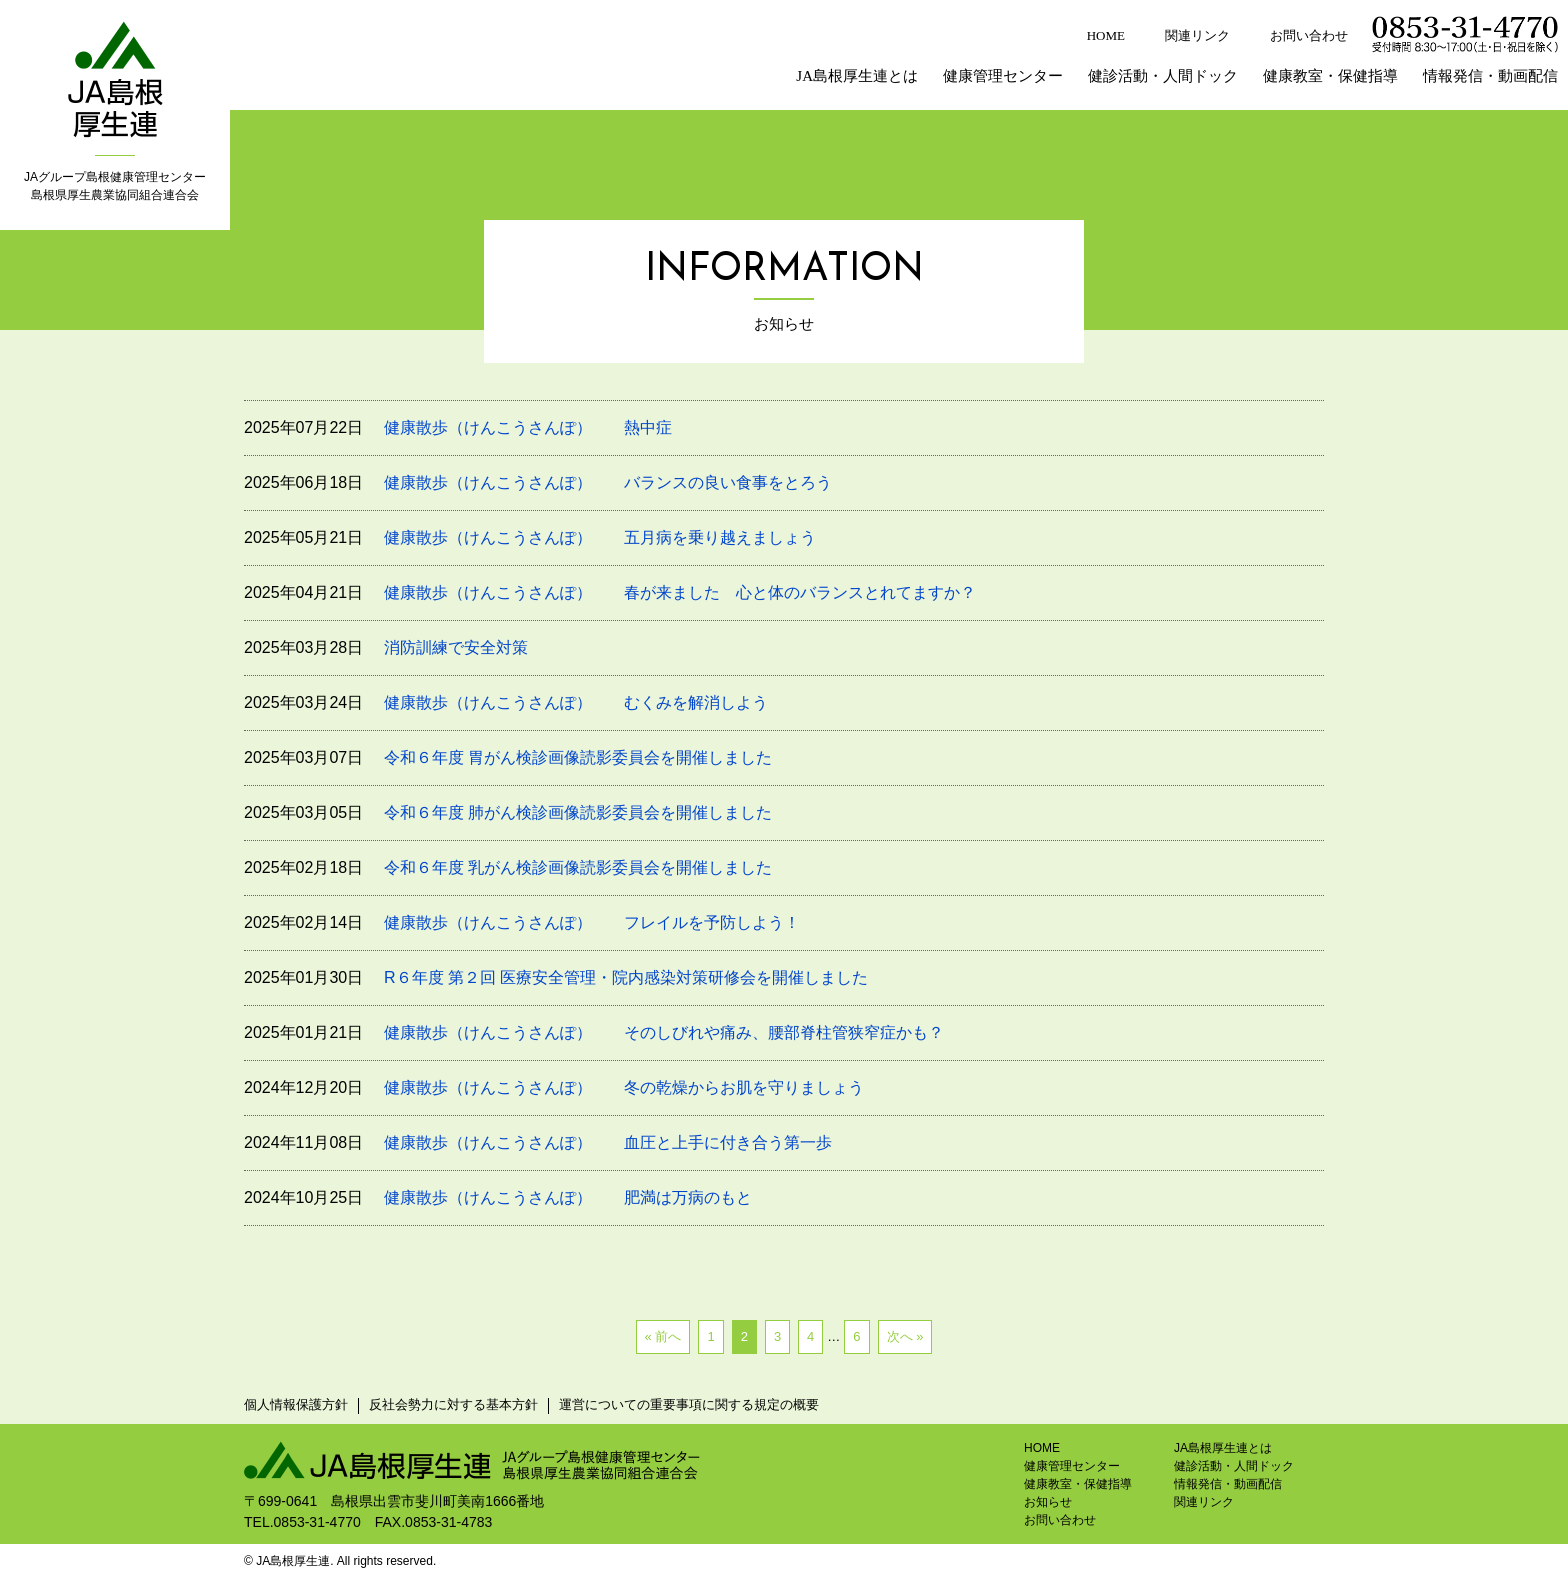  Describe the element at coordinates (1490, 76) in the screenshot. I see `情報発信・動画配信` at that location.